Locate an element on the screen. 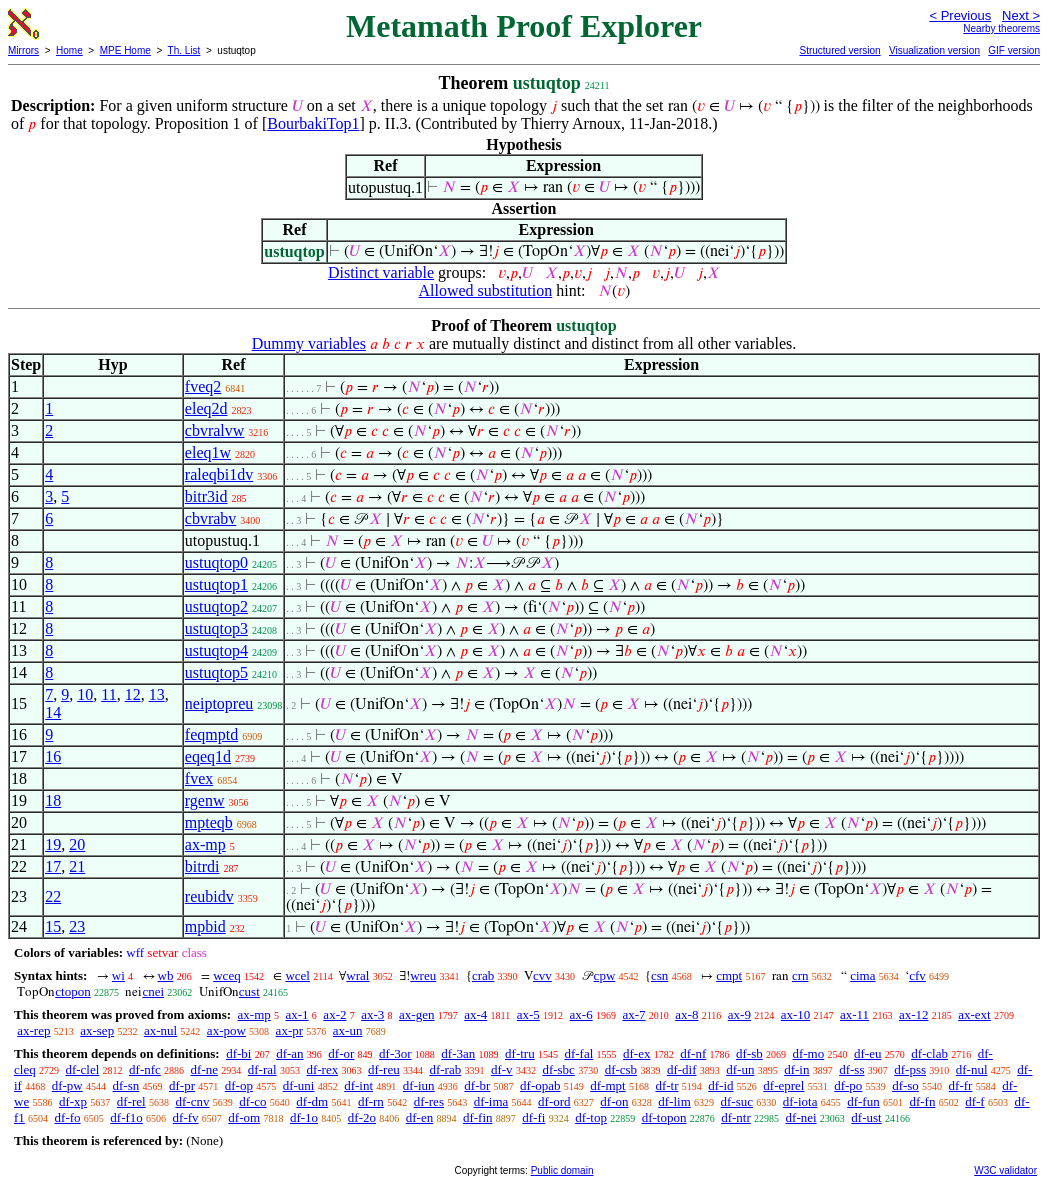 This screenshot has height=1187, width=1048. 18 is located at coordinates (53, 800).